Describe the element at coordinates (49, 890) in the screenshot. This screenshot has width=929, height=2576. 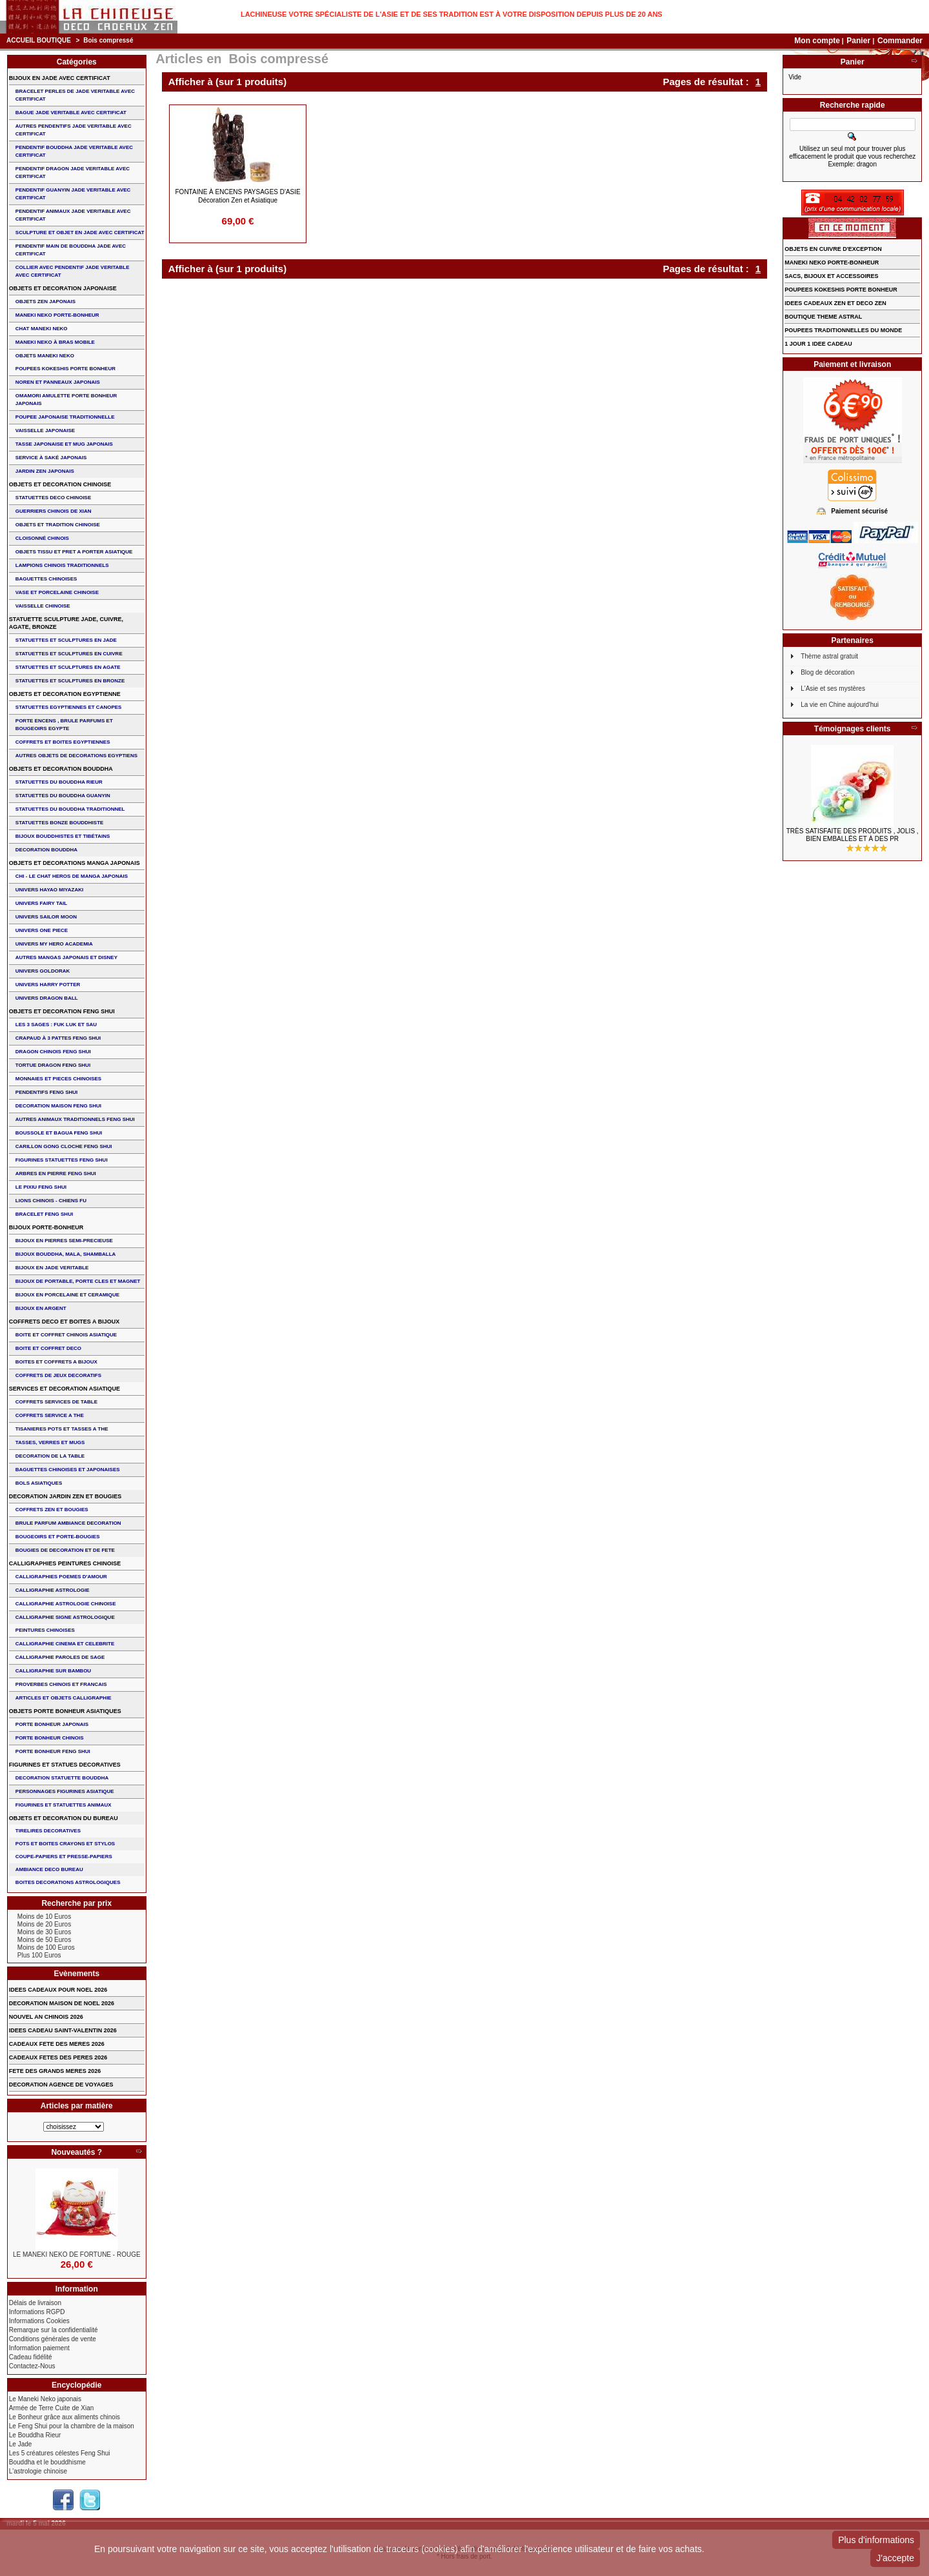
I see `UNIVERS HAYAO MIYAZAKI` at that location.